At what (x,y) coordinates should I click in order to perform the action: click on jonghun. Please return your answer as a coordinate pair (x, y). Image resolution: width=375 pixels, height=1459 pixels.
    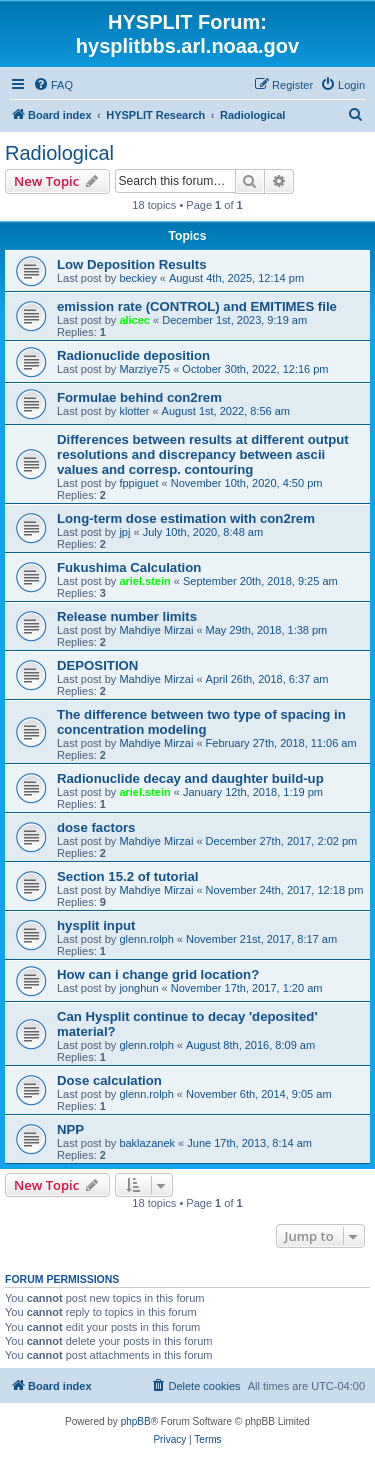
    Looking at the image, I should click on (138, 988).